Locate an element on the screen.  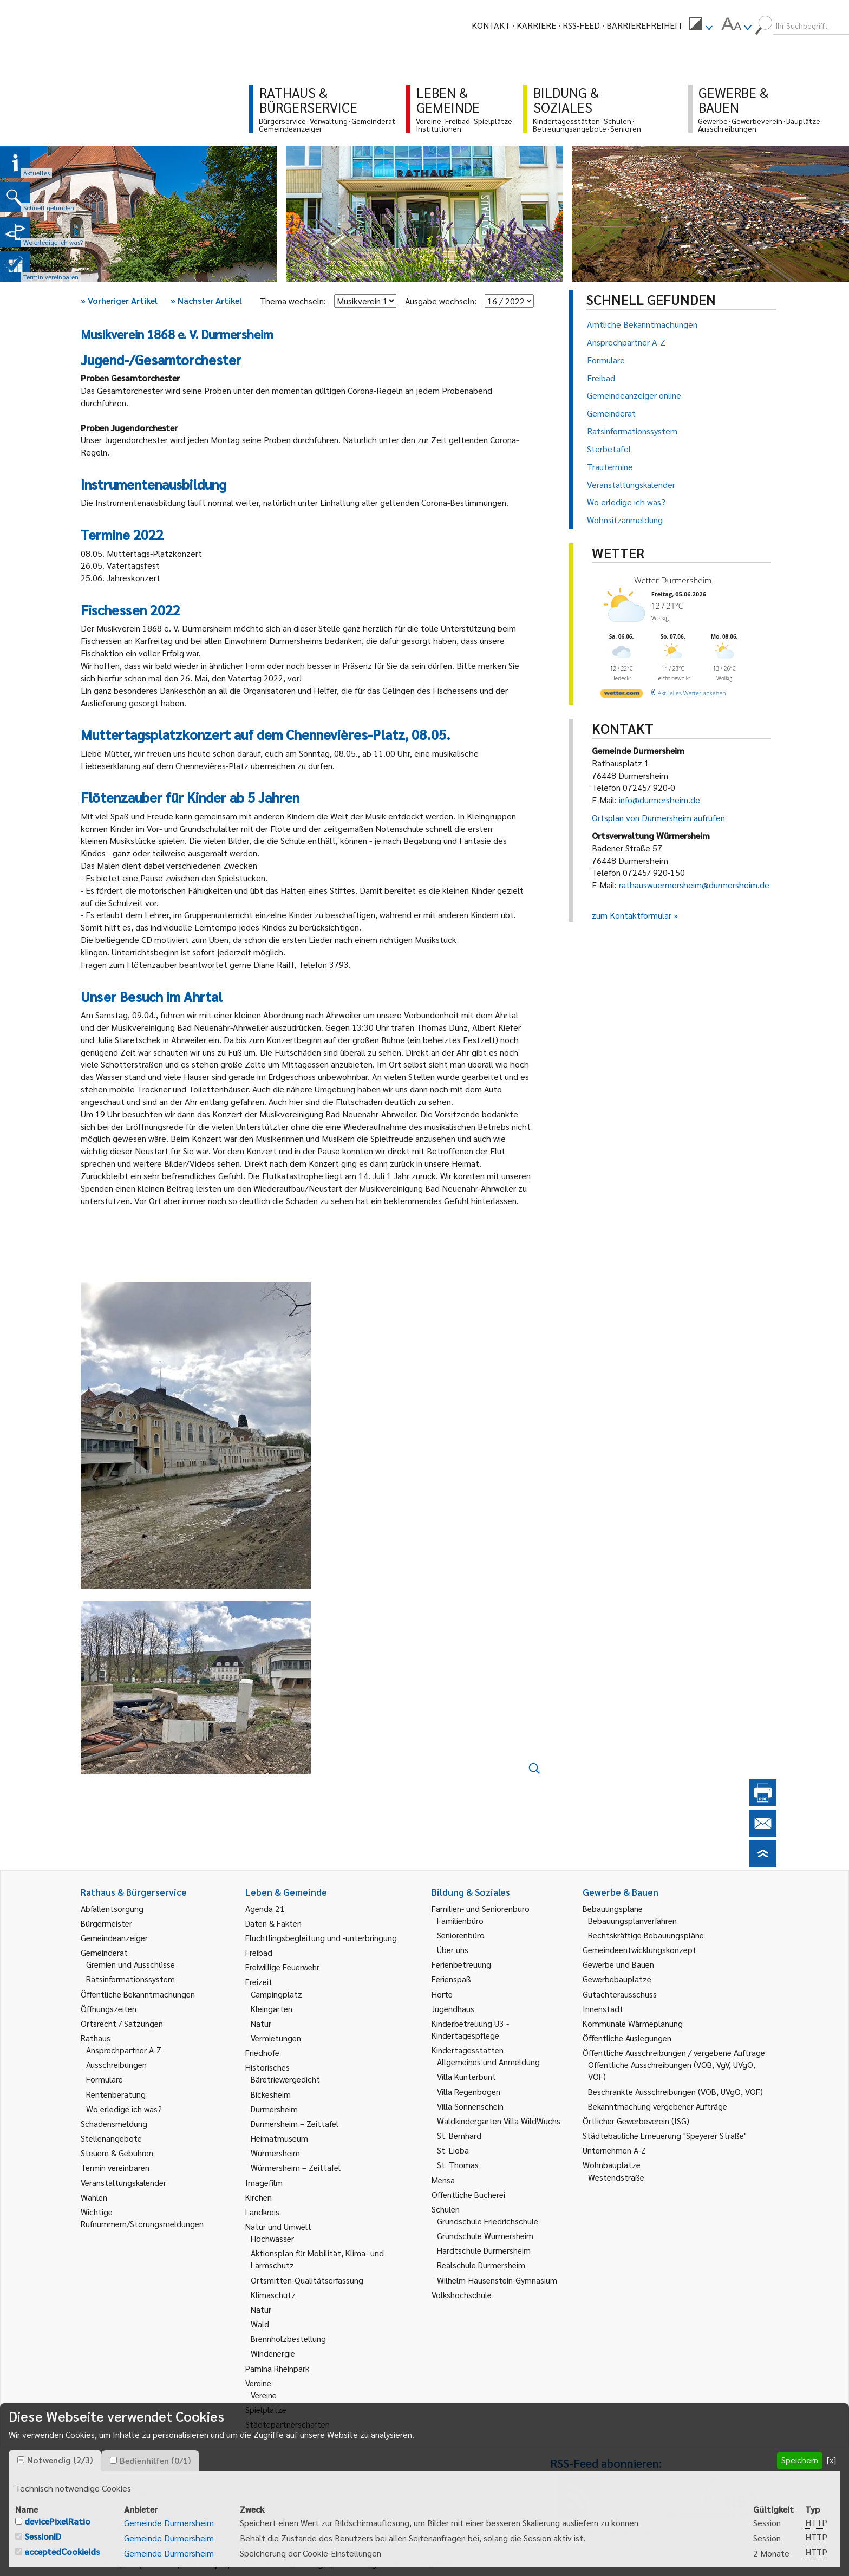
Campingplatz [link] is located at coordinates (276, 1994).